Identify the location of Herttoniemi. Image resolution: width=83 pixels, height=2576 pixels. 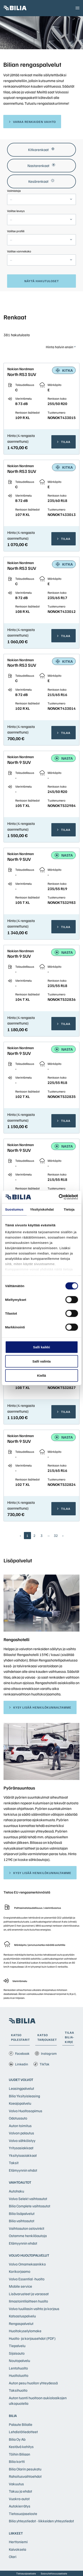
(18, 2541).